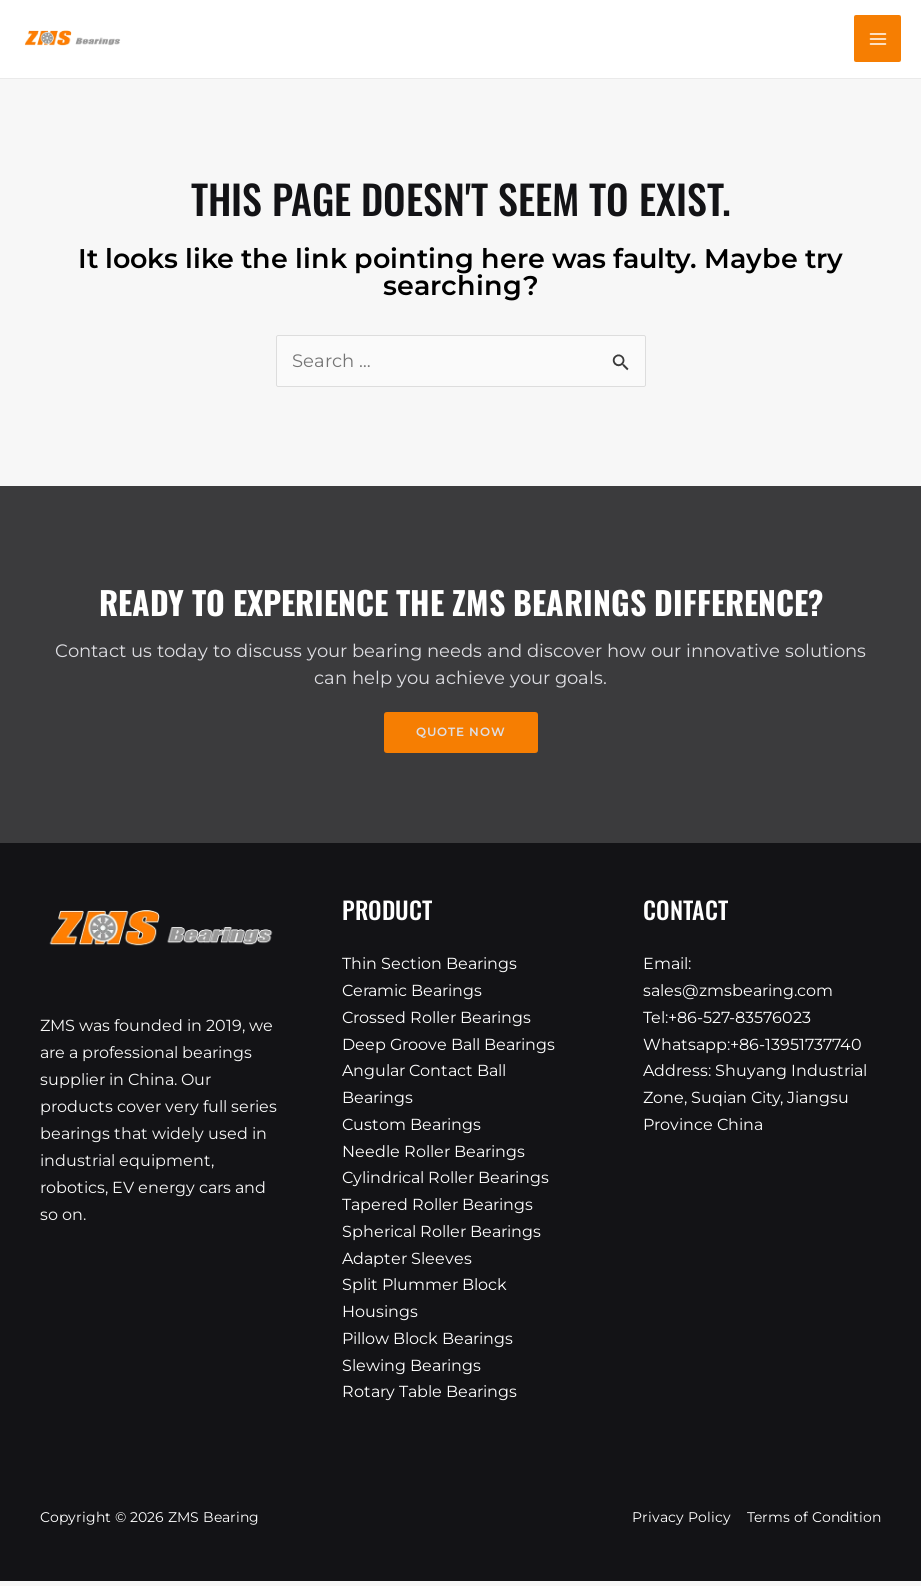 The image size is (921, 1586). I want to click on Pillow Block Bearings, so click(427, 1343).